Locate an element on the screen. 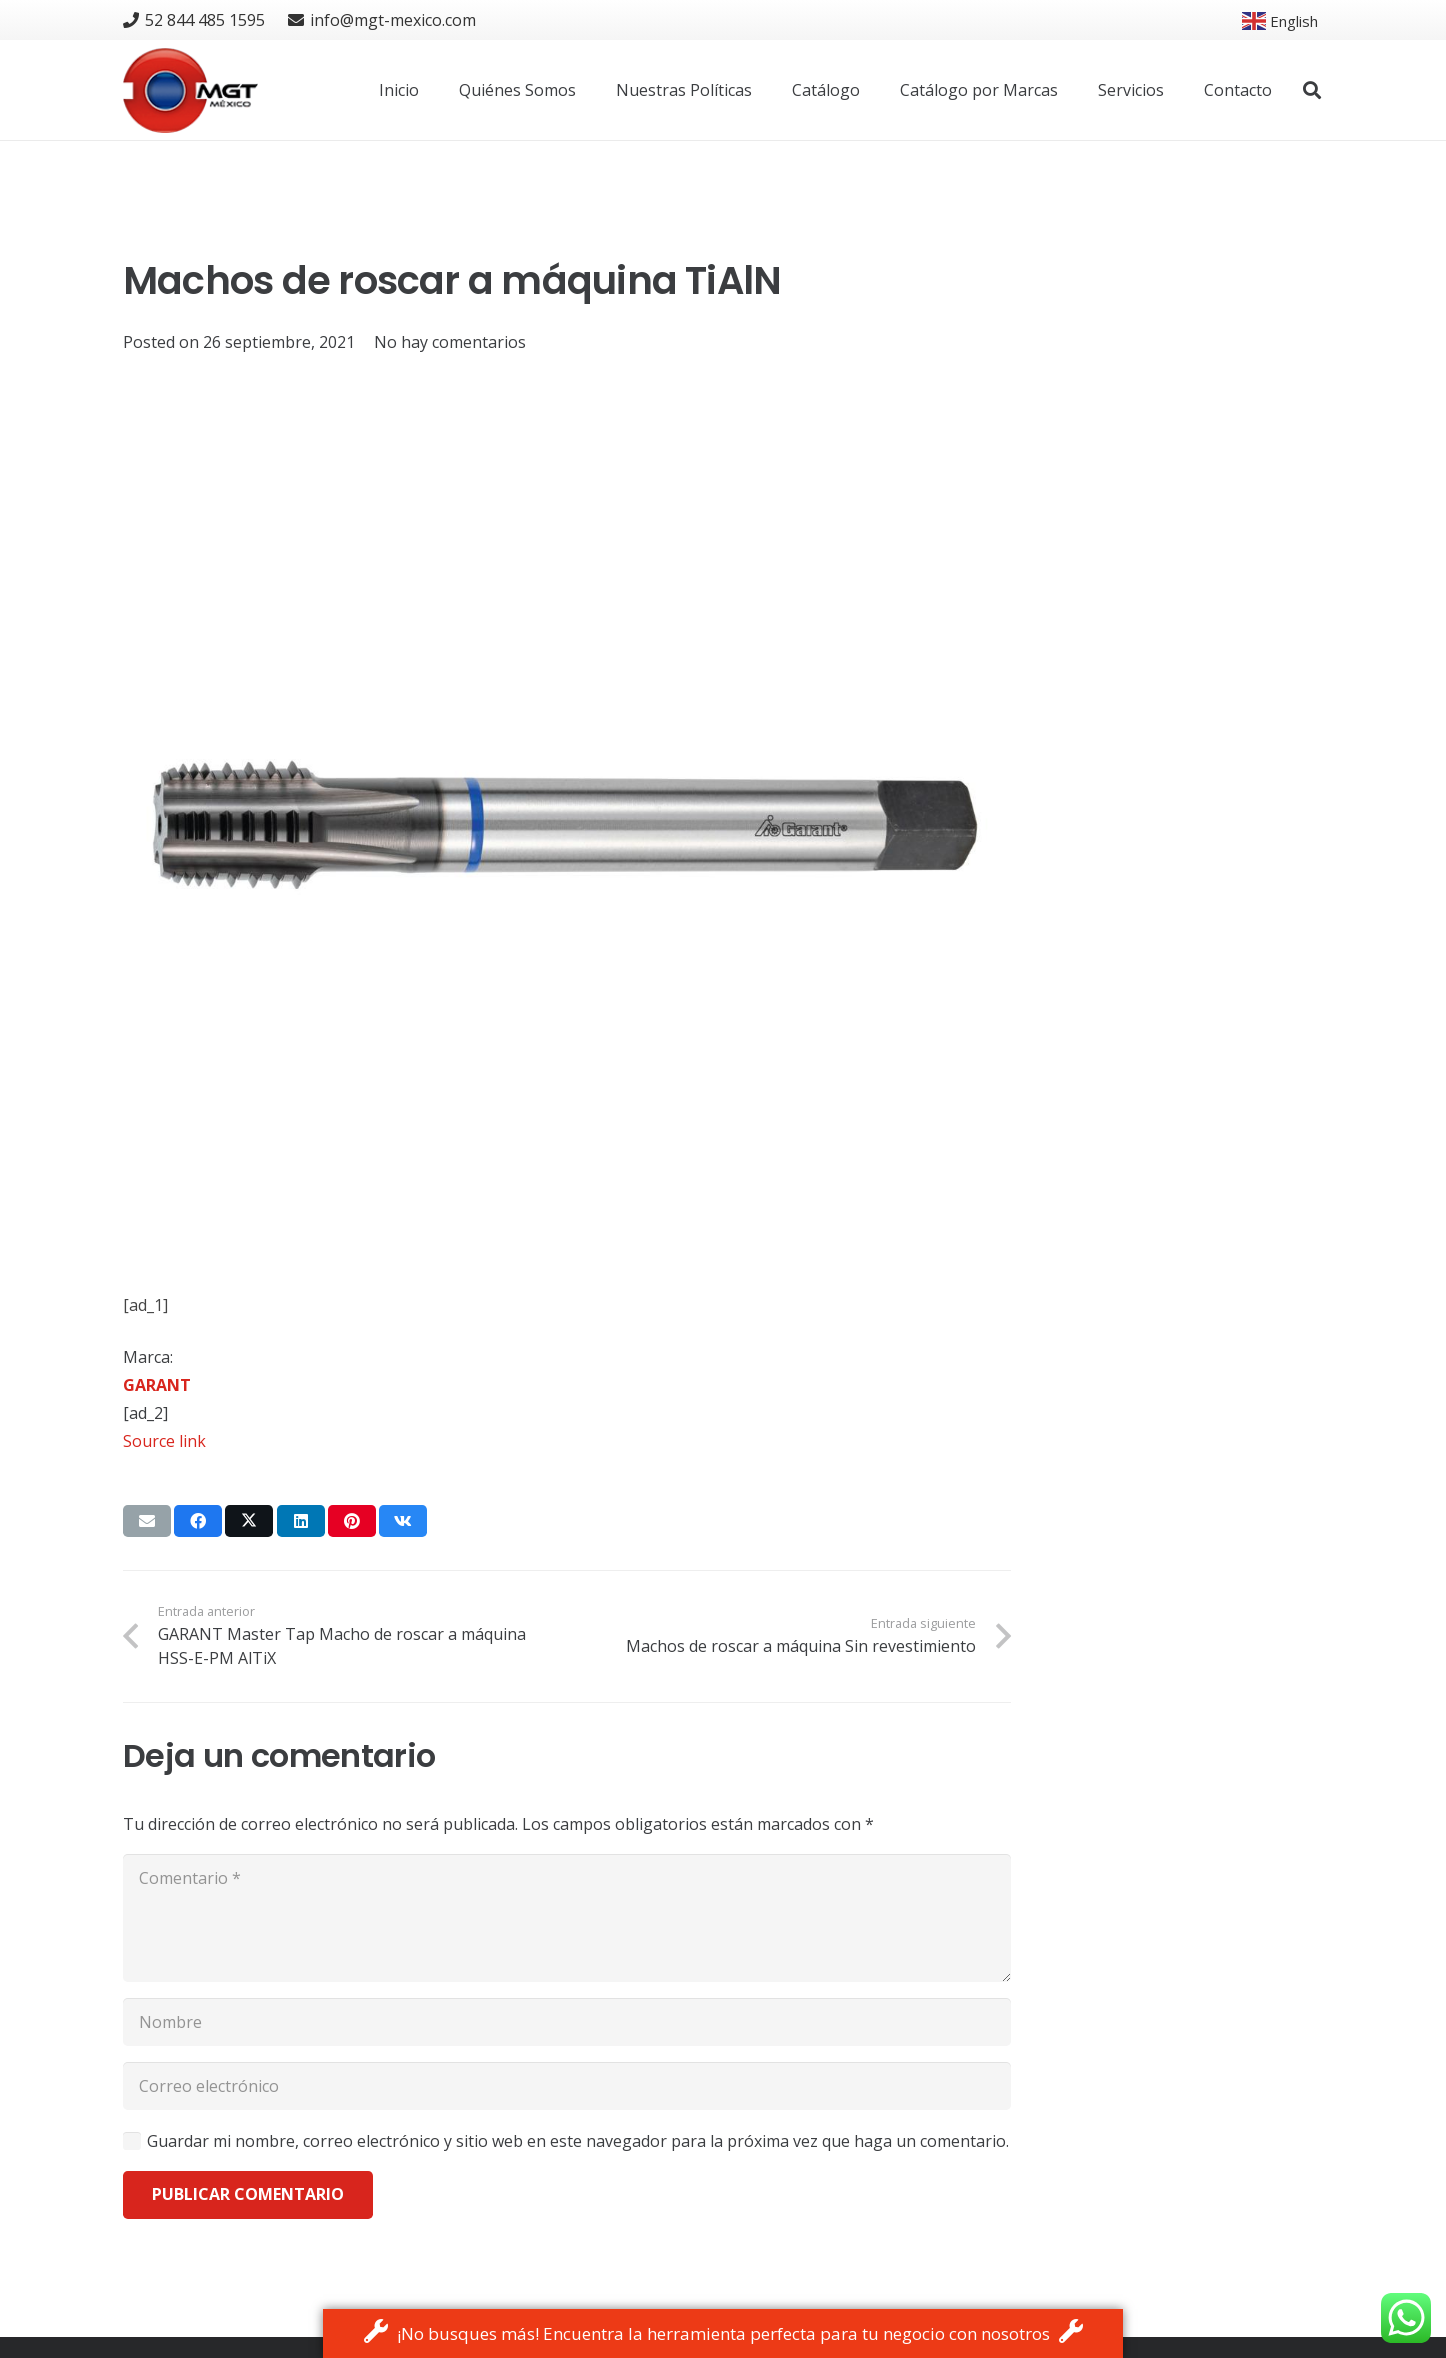  [logo] is located at coordinates (190, 90).